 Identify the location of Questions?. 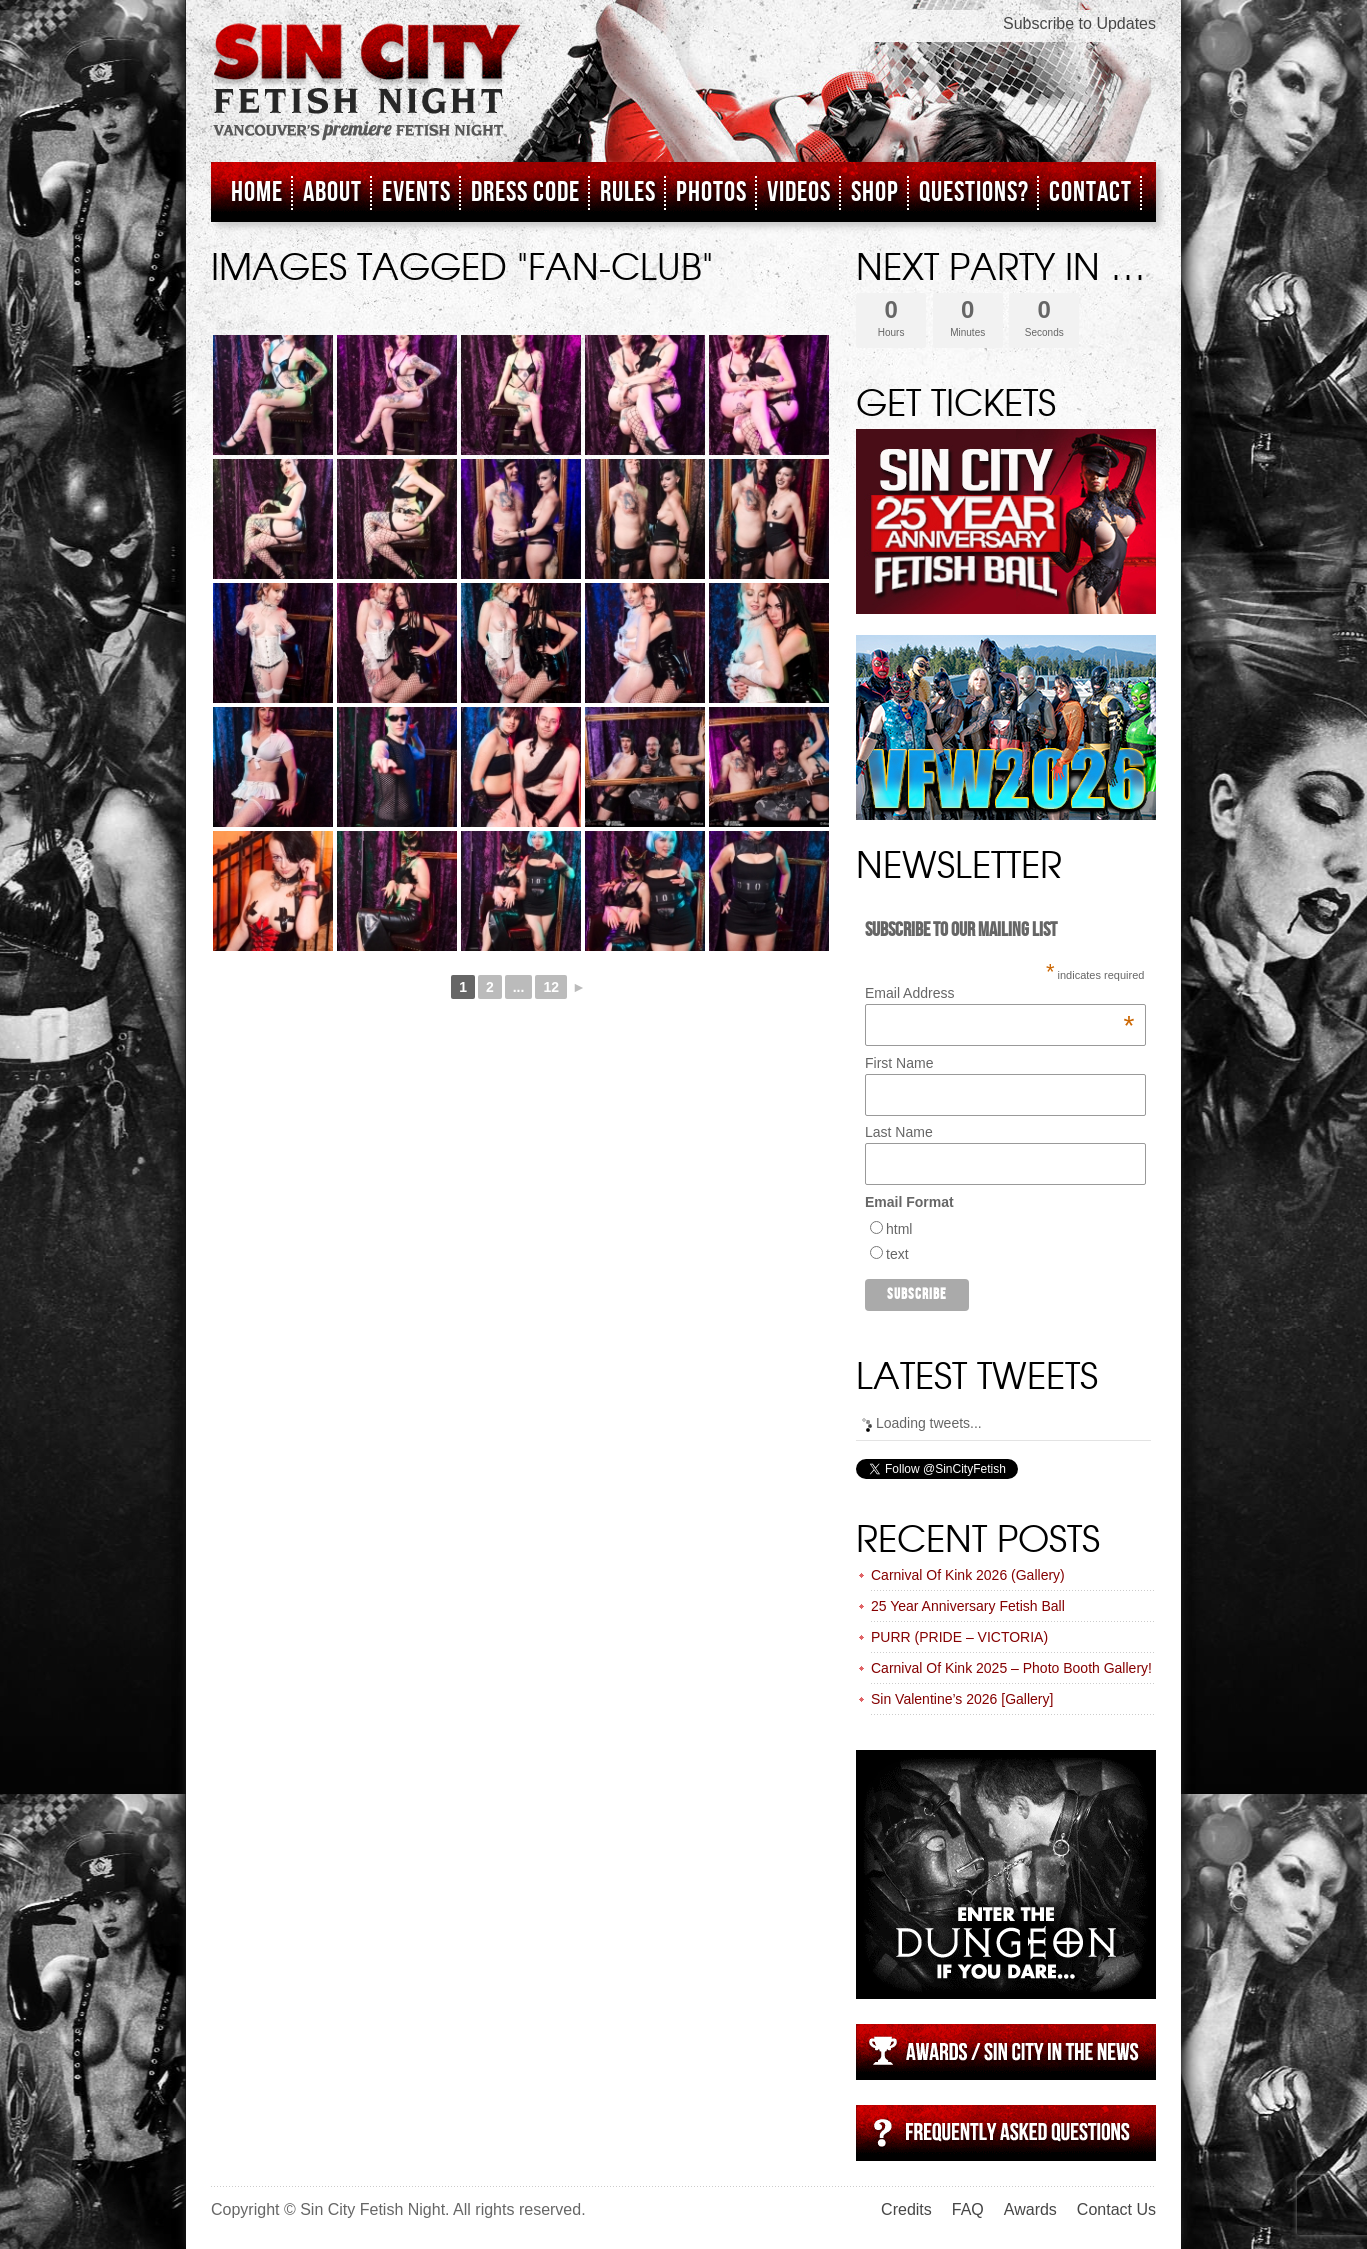
(974, 192).